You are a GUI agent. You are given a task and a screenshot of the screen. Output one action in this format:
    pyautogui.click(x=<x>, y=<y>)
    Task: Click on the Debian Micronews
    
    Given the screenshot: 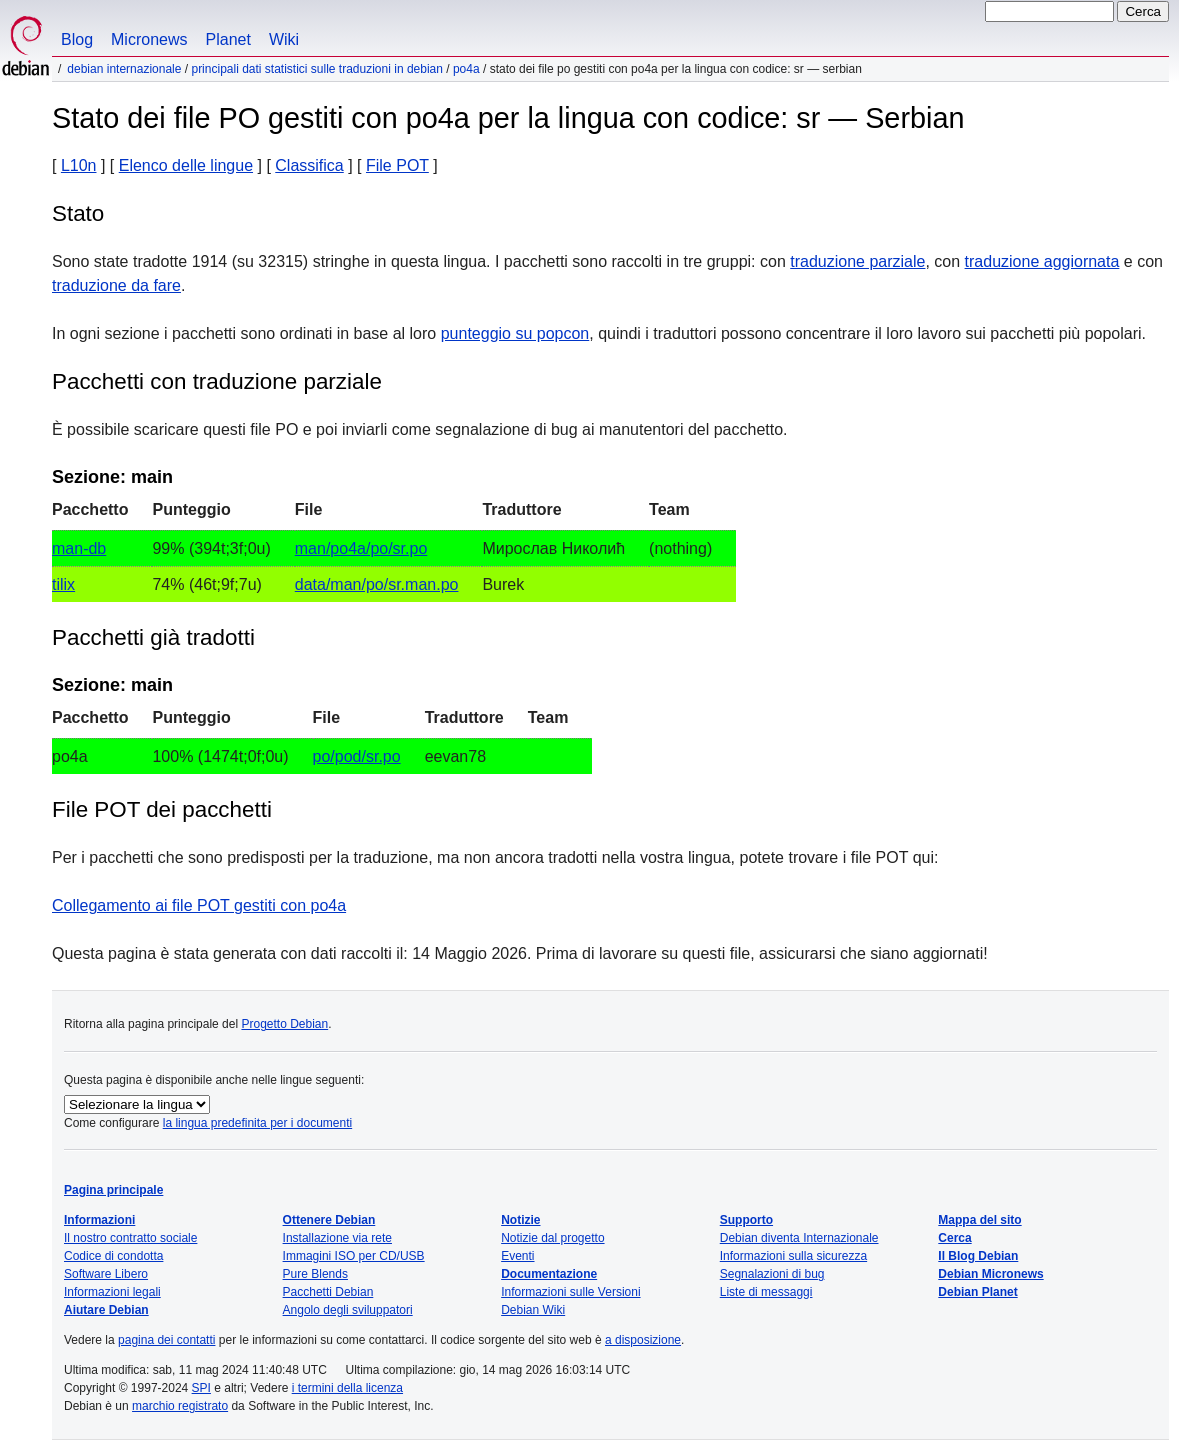 What is the action you would take?
    pyautogui.click(x=990, y=1274)
    